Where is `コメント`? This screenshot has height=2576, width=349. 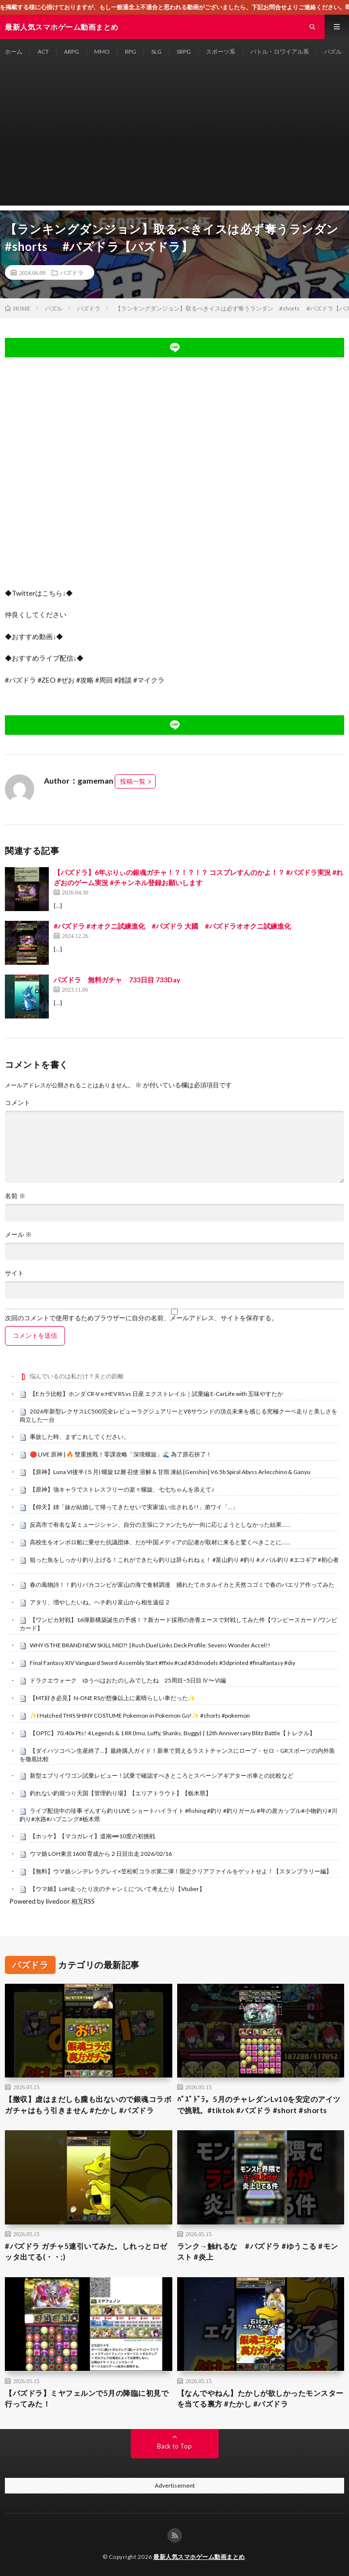
コメント is located at coordinates (17, 1103).